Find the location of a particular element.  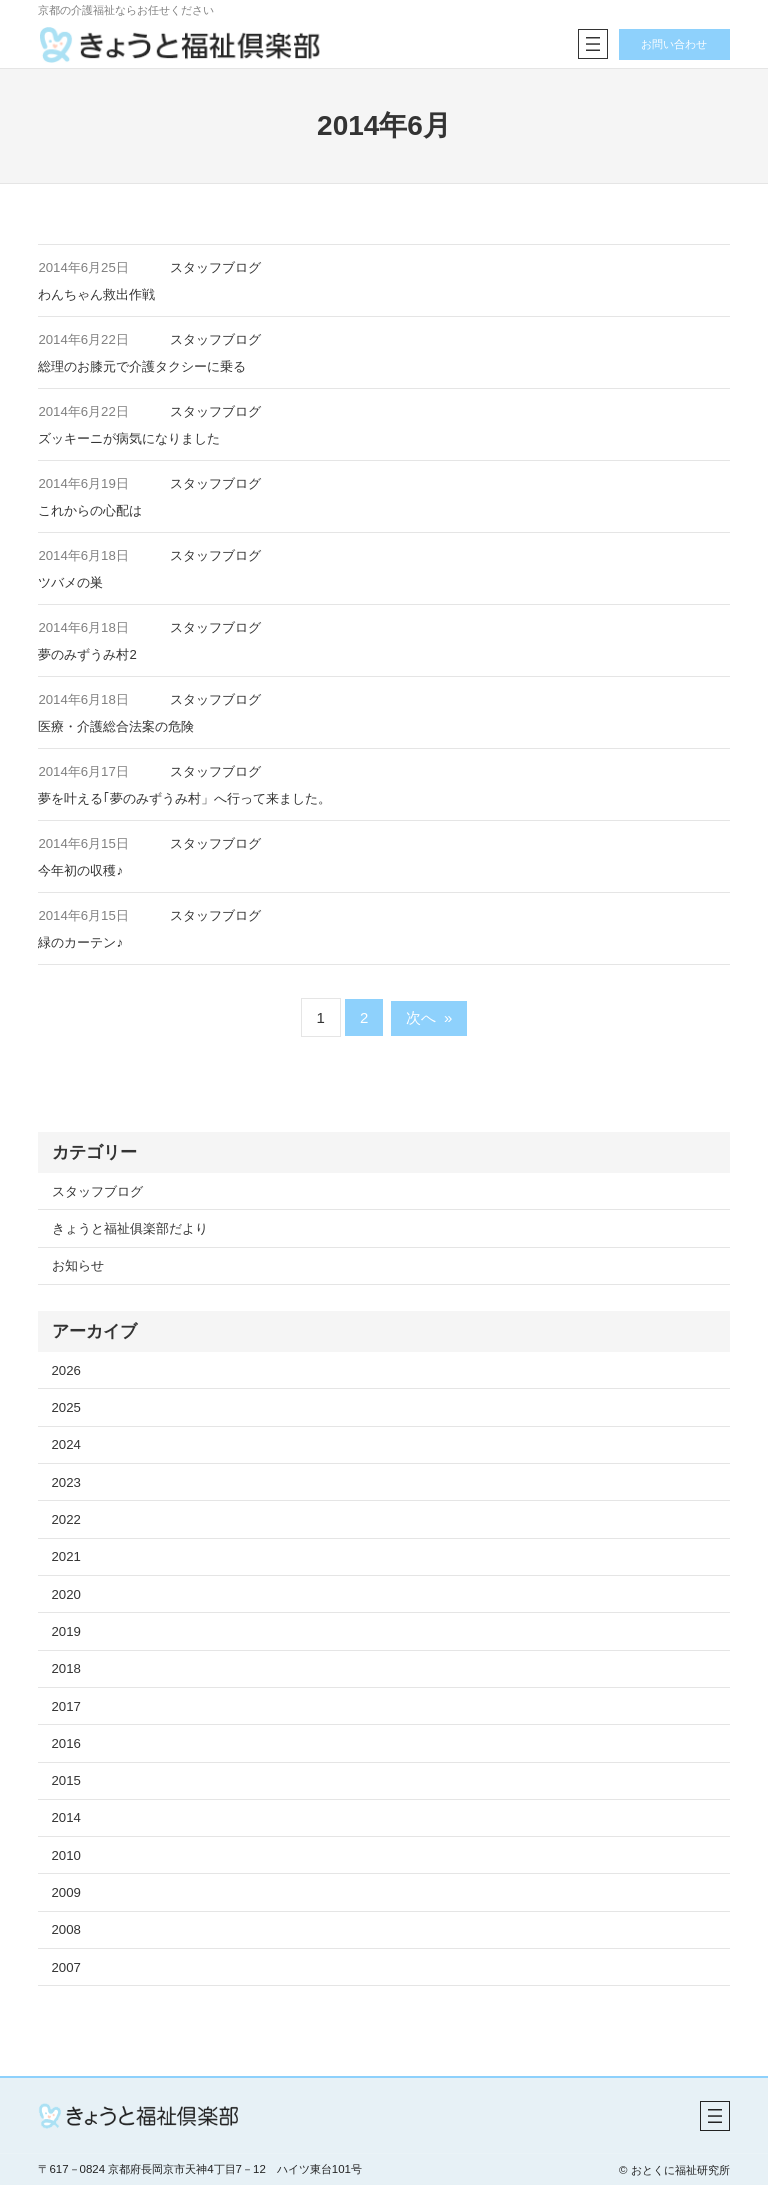

お問い合わせ is located at coordinates (674, 44).